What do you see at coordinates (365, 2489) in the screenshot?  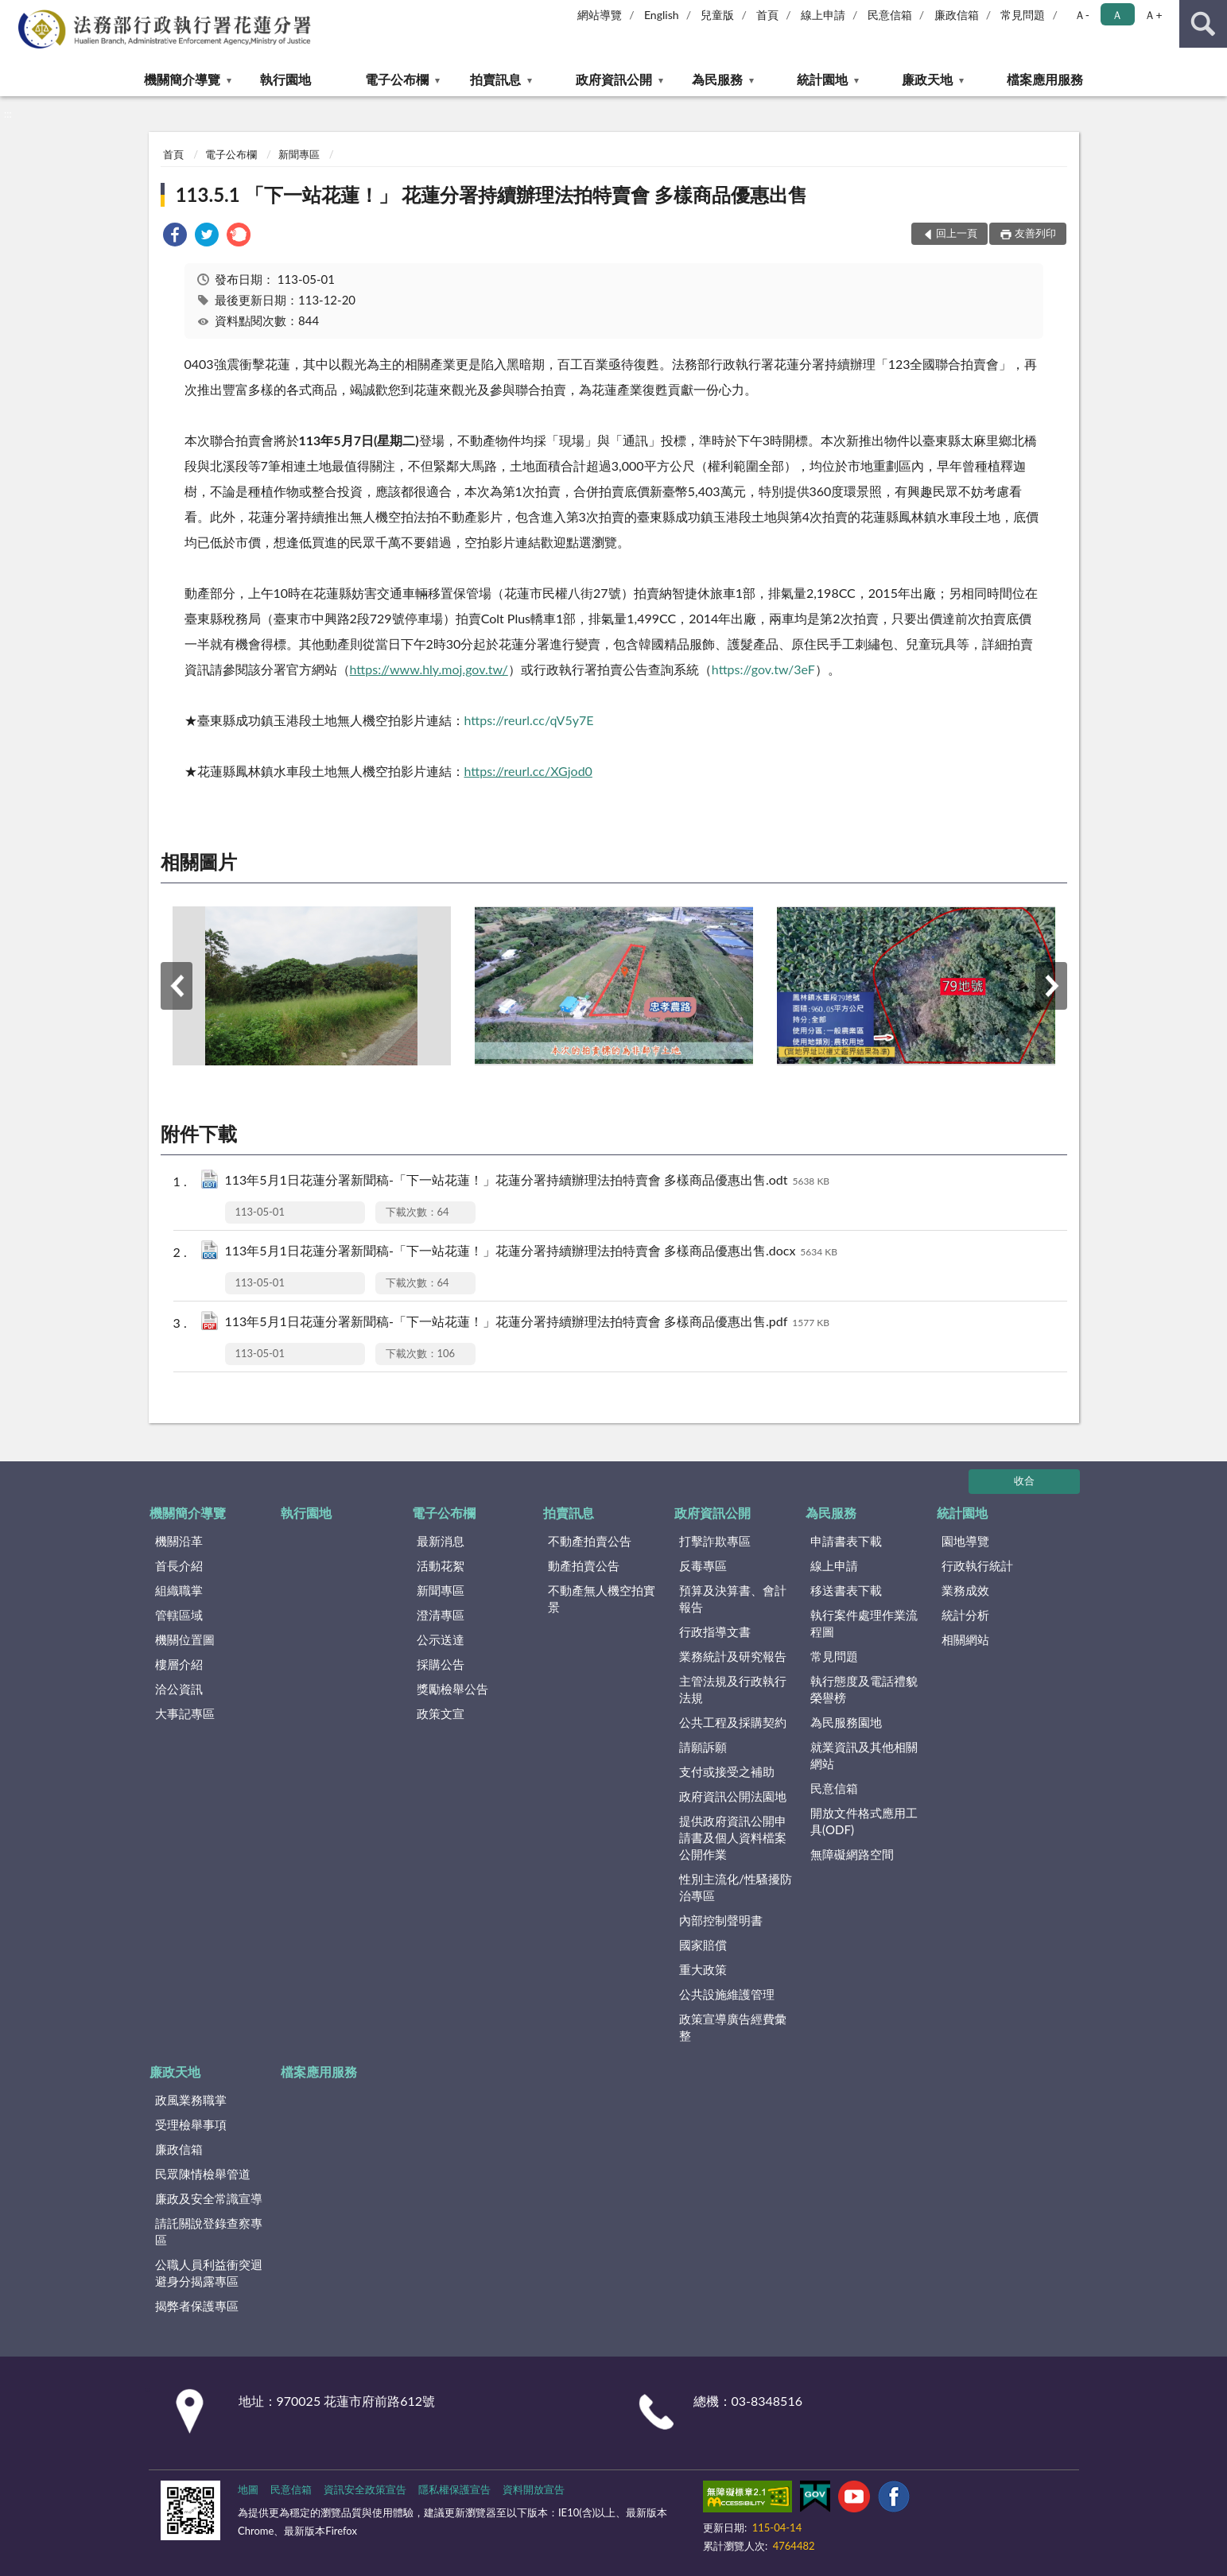 I see `資訊安全政策宣告` at bounding box center [365, 2489].